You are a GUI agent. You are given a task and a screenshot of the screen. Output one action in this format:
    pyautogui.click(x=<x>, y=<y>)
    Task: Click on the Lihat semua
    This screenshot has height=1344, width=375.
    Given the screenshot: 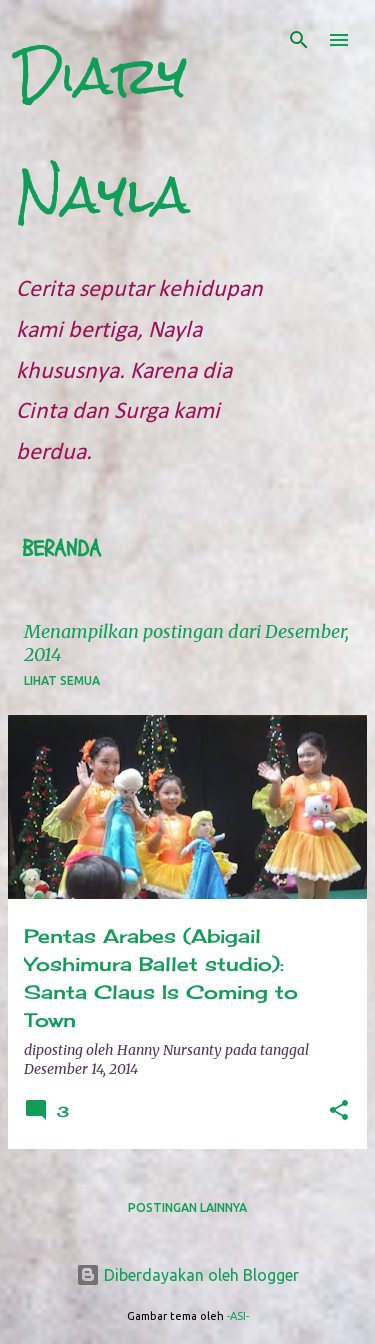 What is the action you would take?
    pyautogui.click(x=62, y=680)
    